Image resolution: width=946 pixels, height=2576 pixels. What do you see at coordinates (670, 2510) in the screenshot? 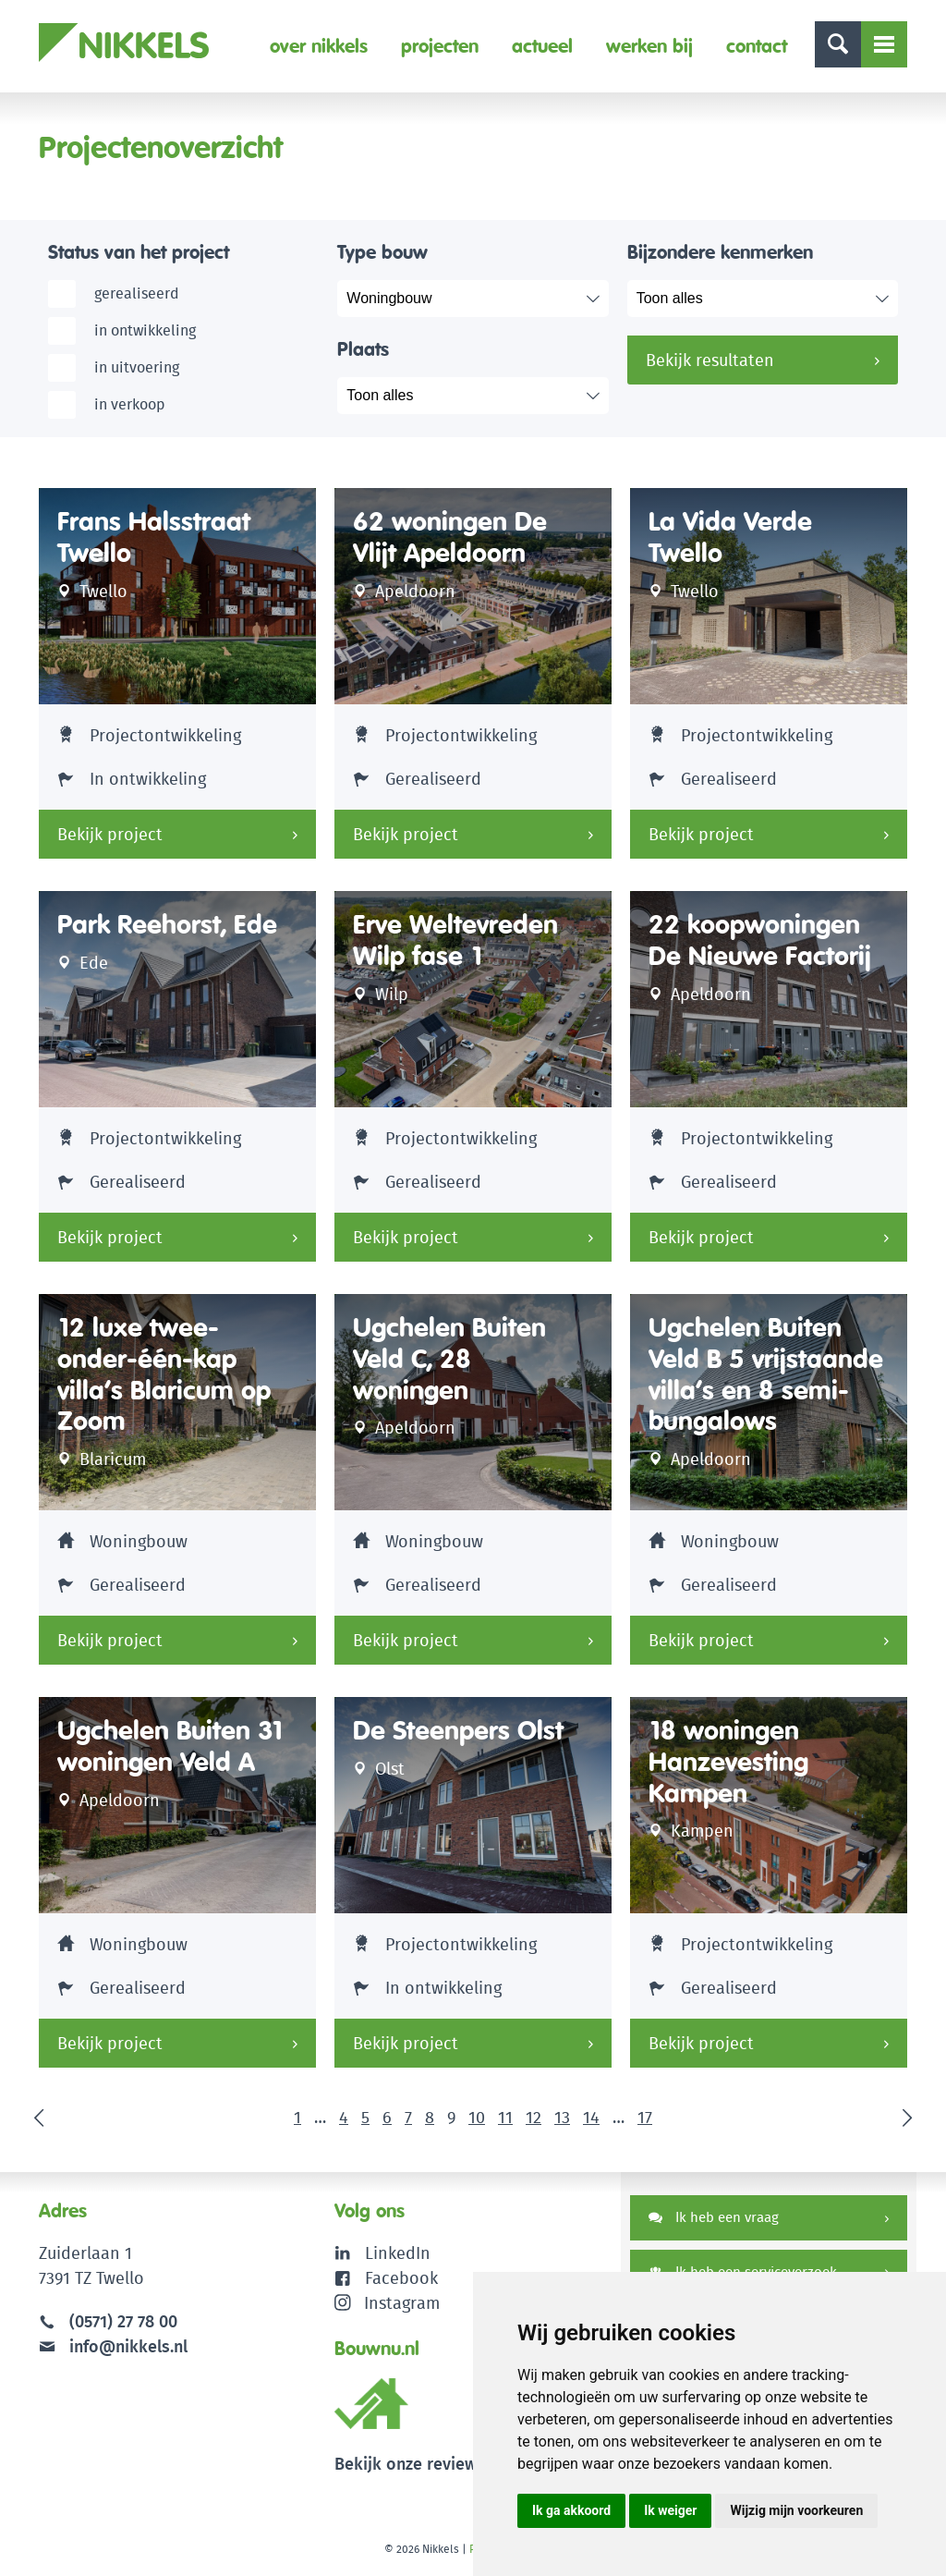
I see `Ik weiger [button]` at bounding box center [670, 2510].